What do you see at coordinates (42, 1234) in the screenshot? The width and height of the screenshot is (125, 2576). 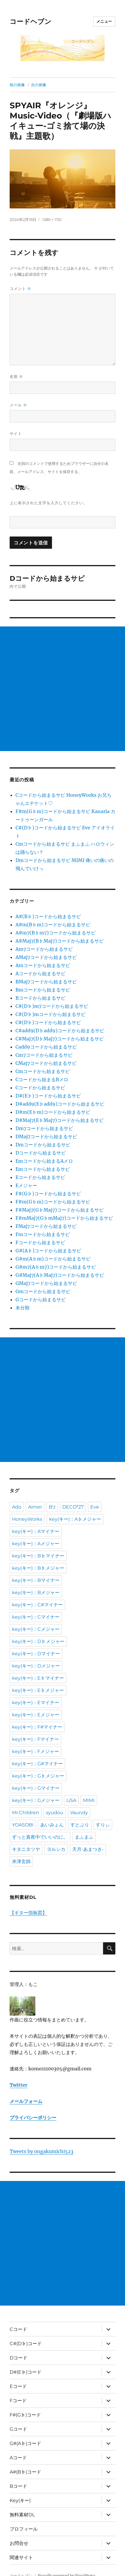 I see `Fmコードから始まるサビ` at bounding box center [42, 1234].